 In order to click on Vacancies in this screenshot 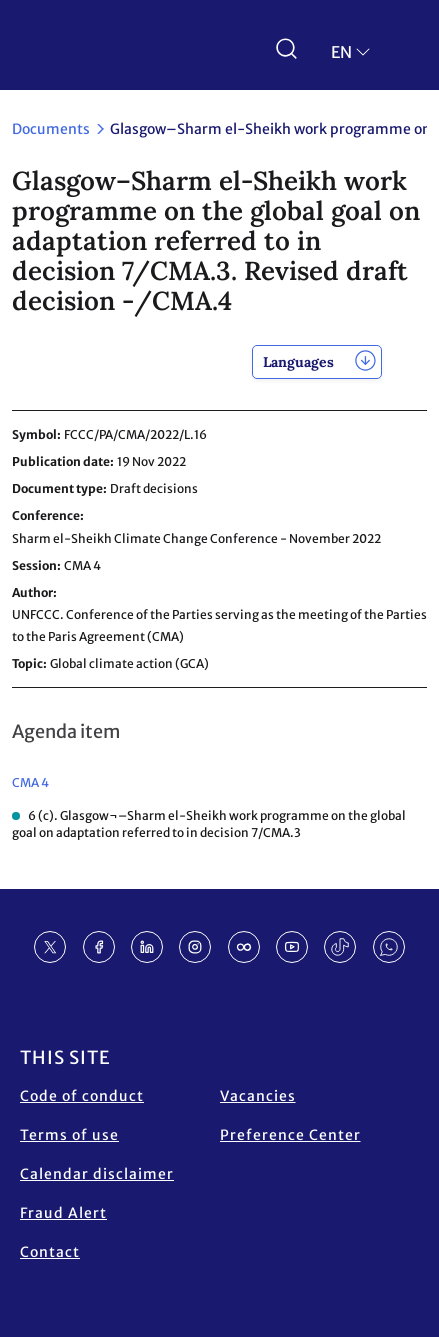, I will do `click(258, 1096)`.